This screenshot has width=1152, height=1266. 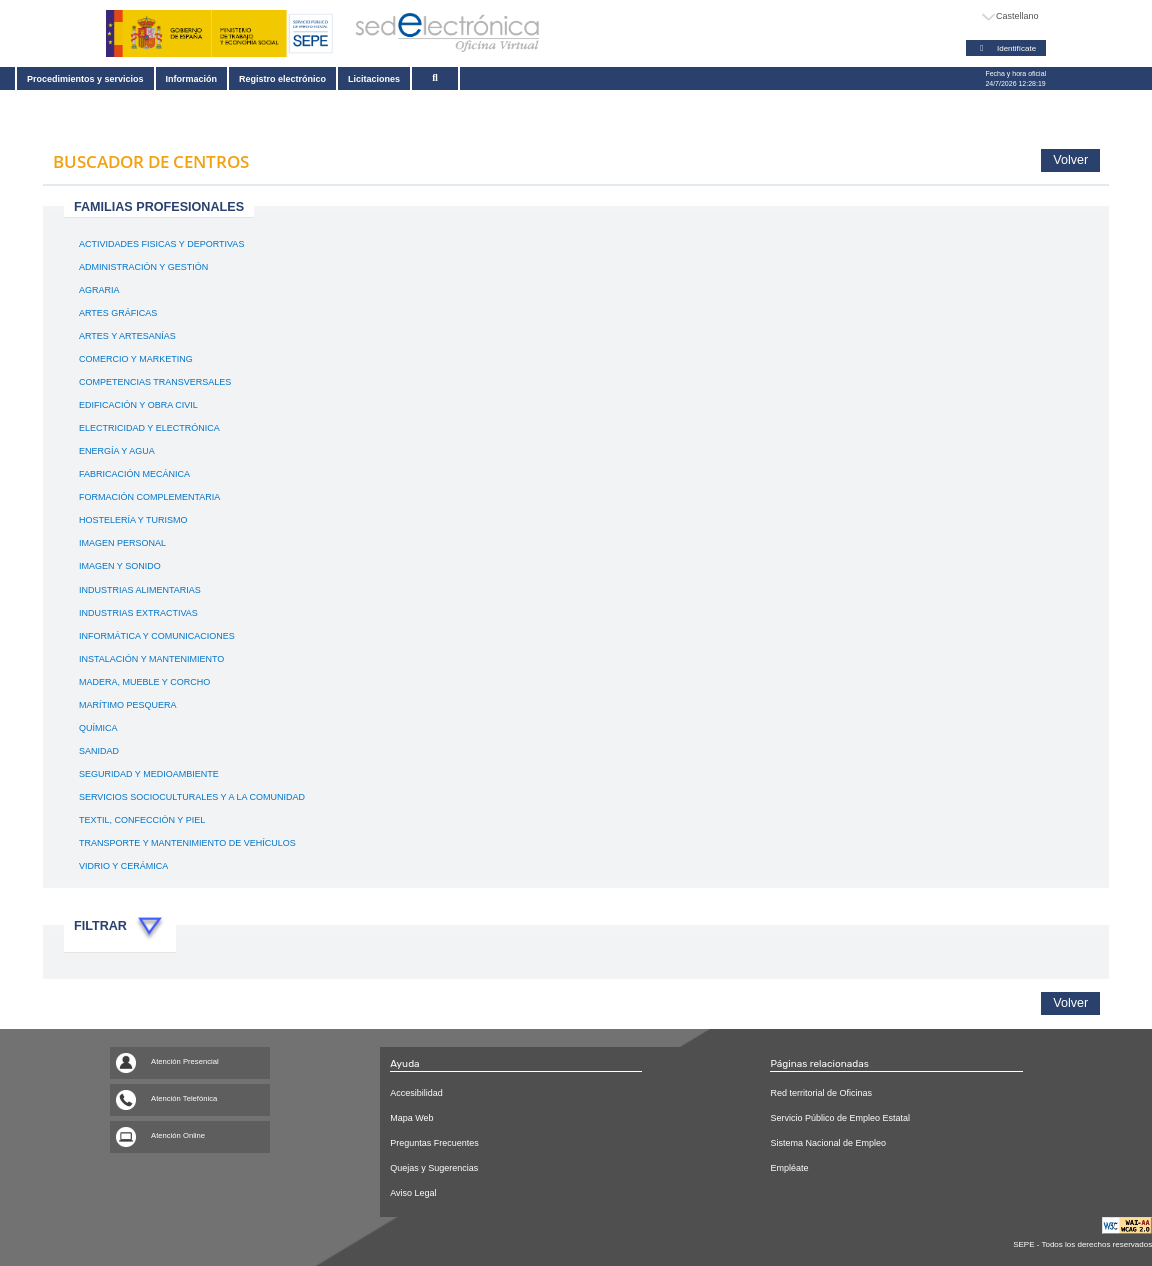 What do you see at coordinates (143, 268) in the screenshot?
I see `ADMINISTRACIÓN Y GESTIÓN` at bounding box center [143, 268].